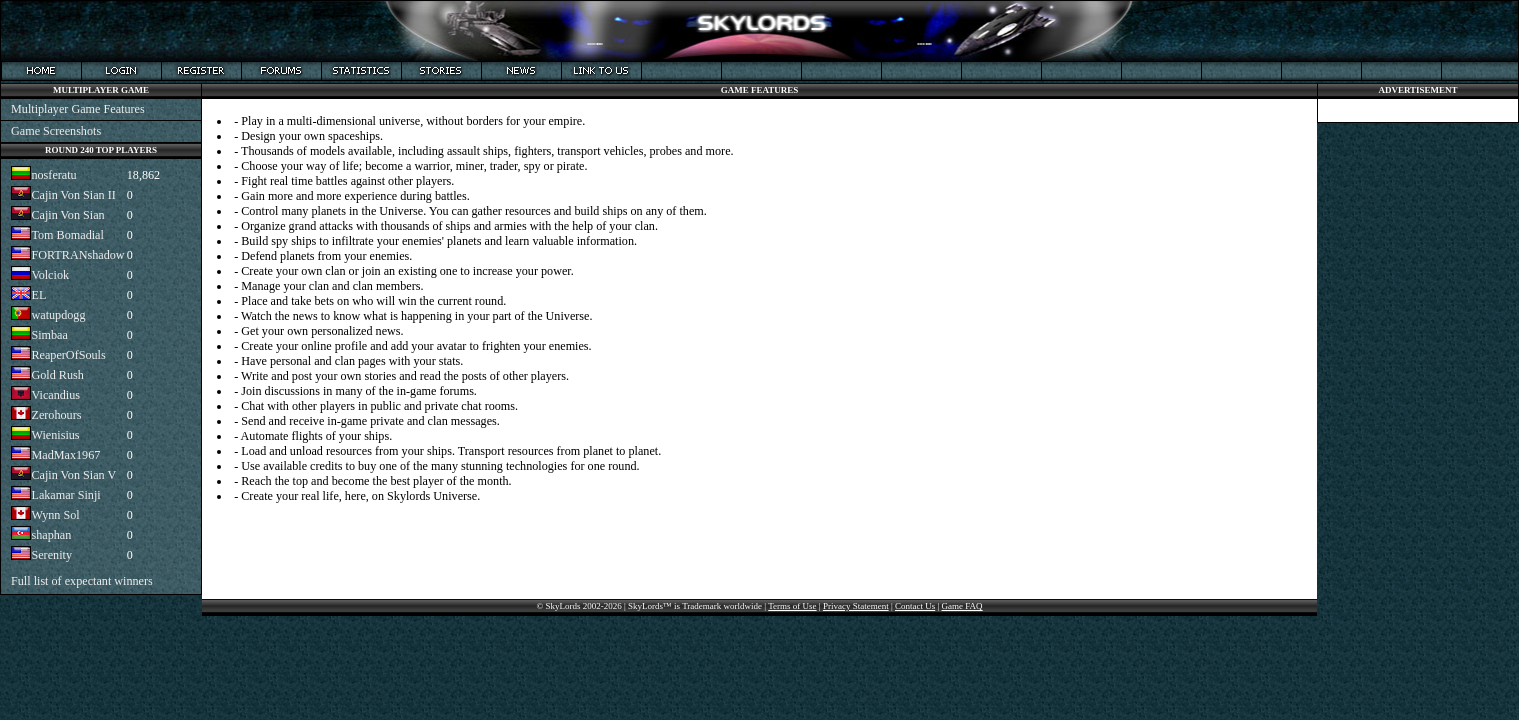  Describe the element at coordinates (78, 109) in the screenshot. I see `Multiplayer Game Features` at that location.